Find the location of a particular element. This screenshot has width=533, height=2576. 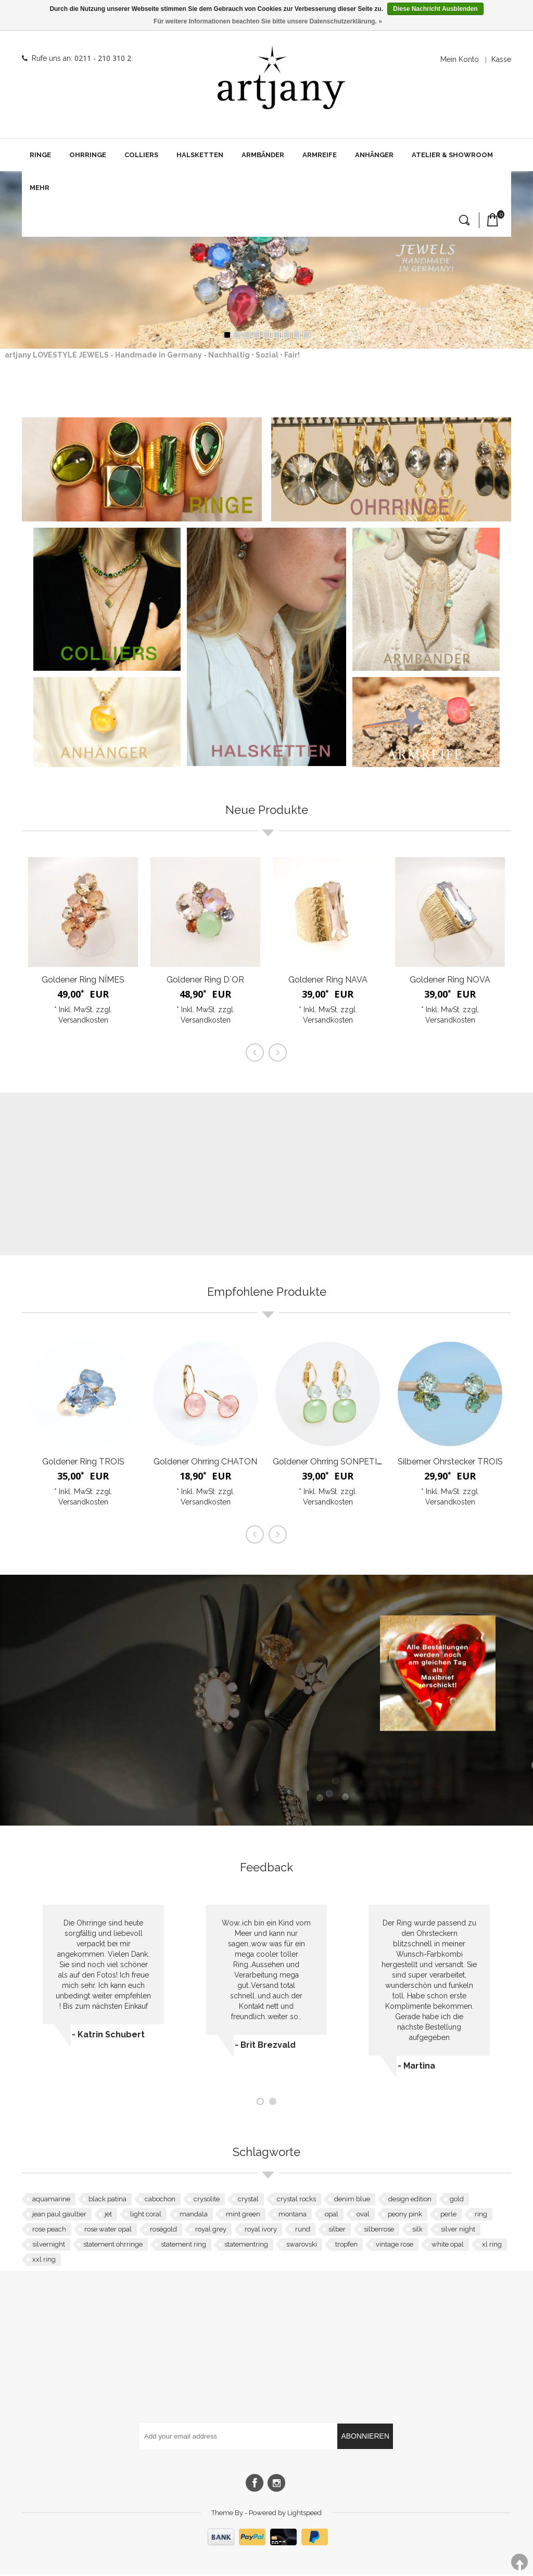

TOP is located at coordinates (519, 2562).